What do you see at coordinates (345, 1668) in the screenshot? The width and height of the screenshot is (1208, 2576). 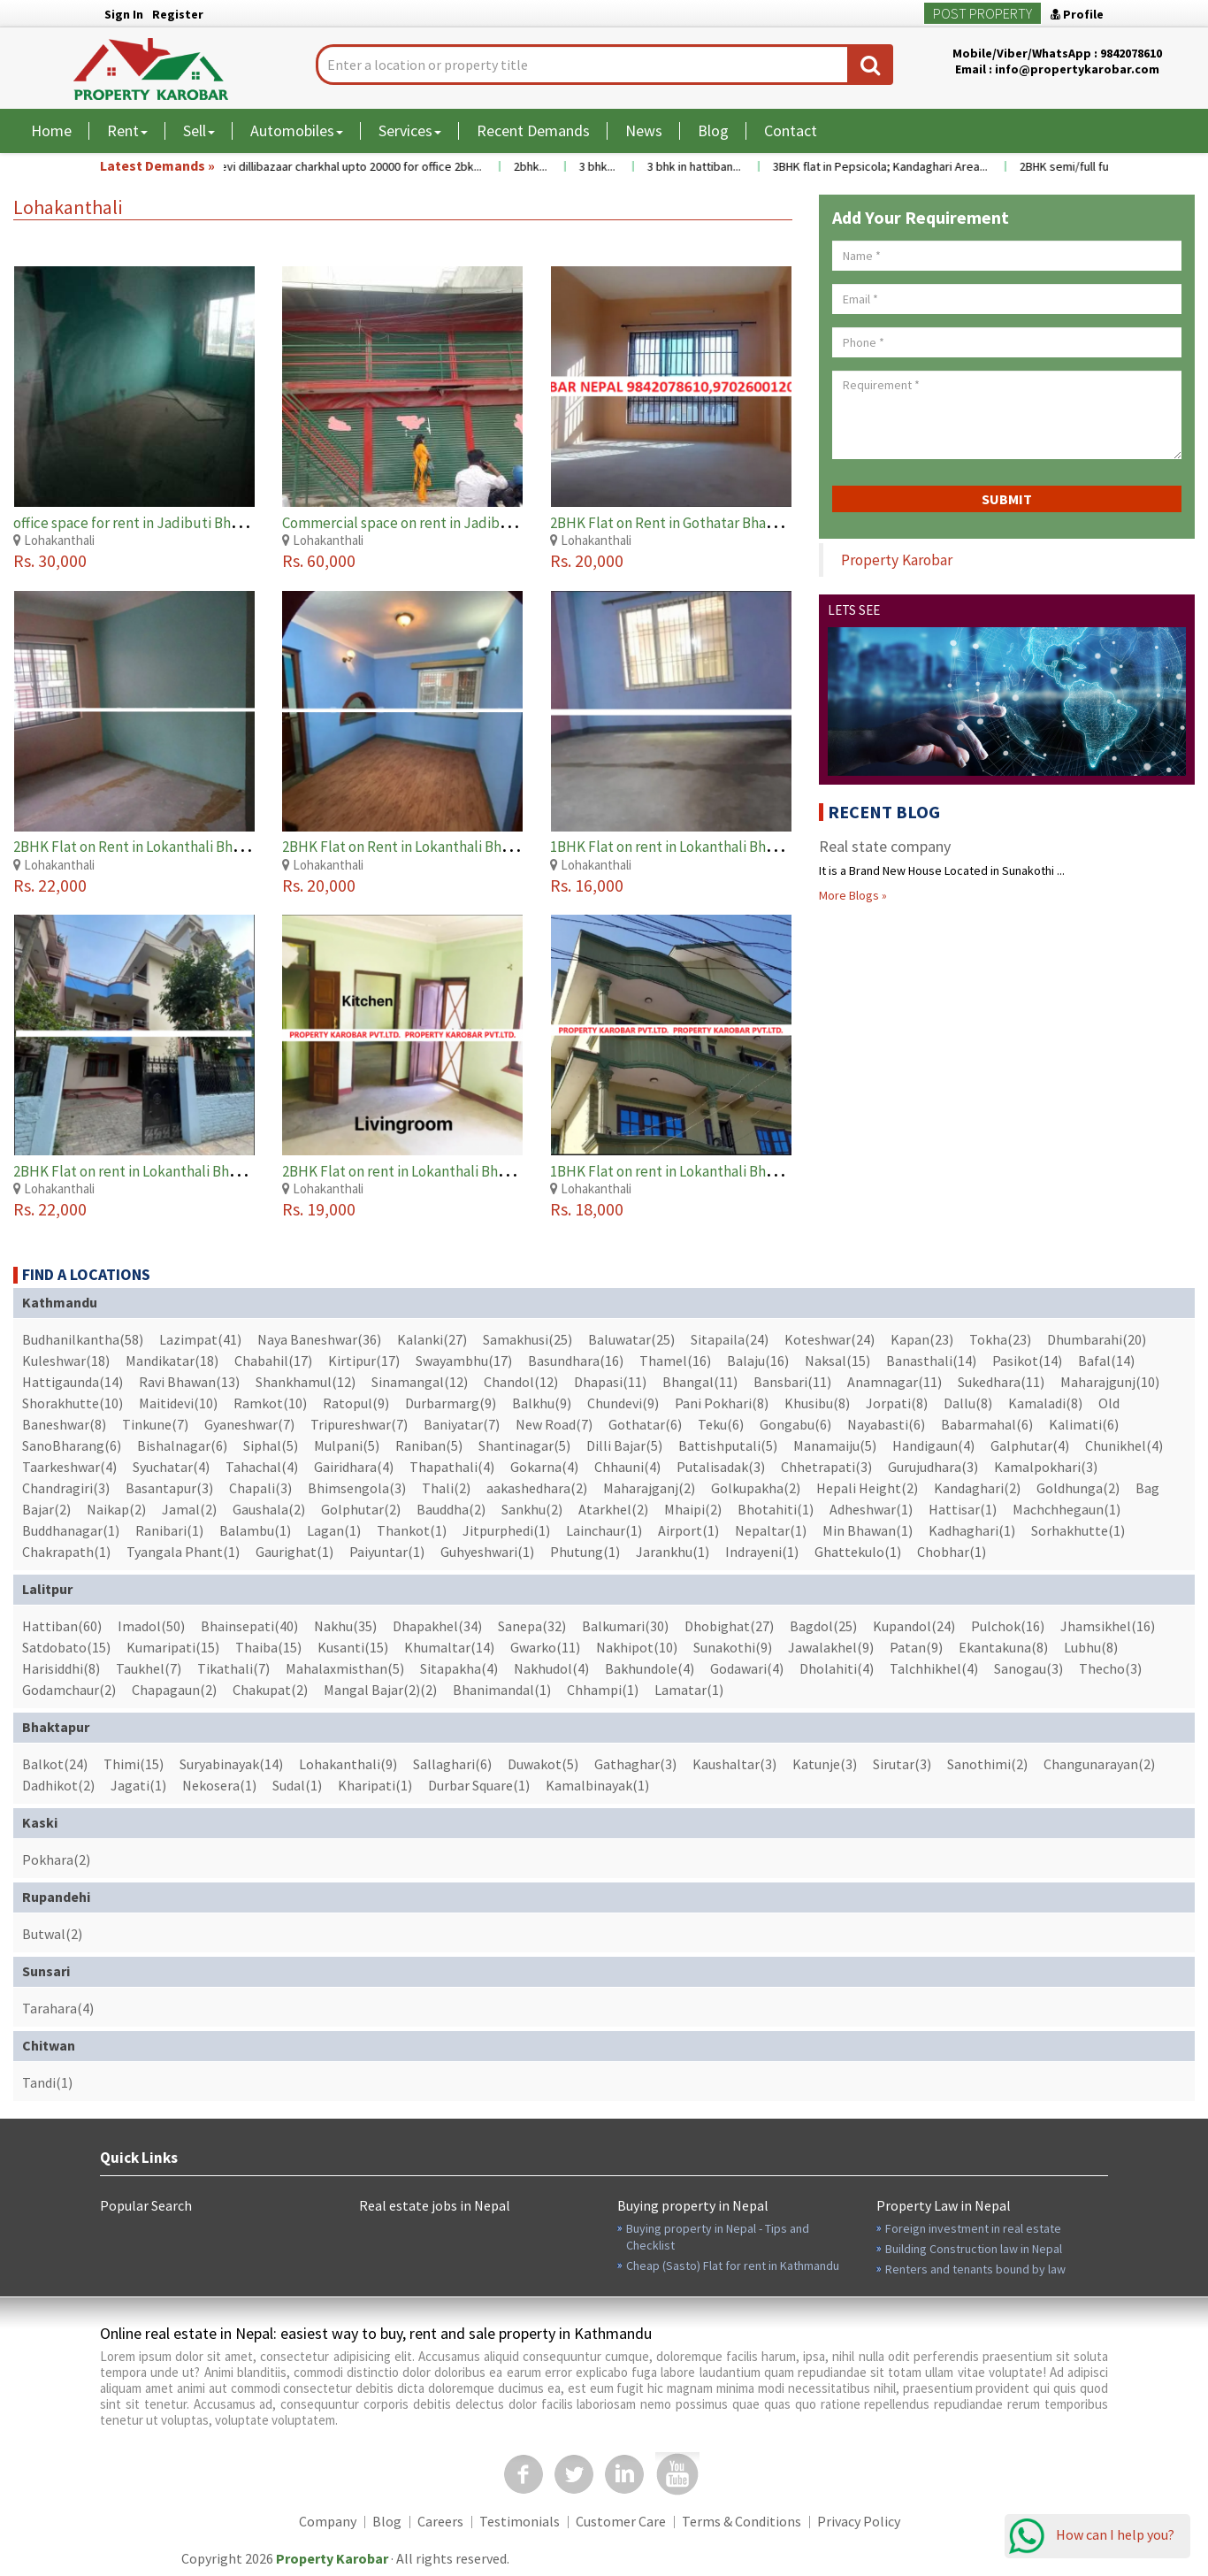 I see `Mahalaxmisthan(5)` at bounding box center [345, 1668].